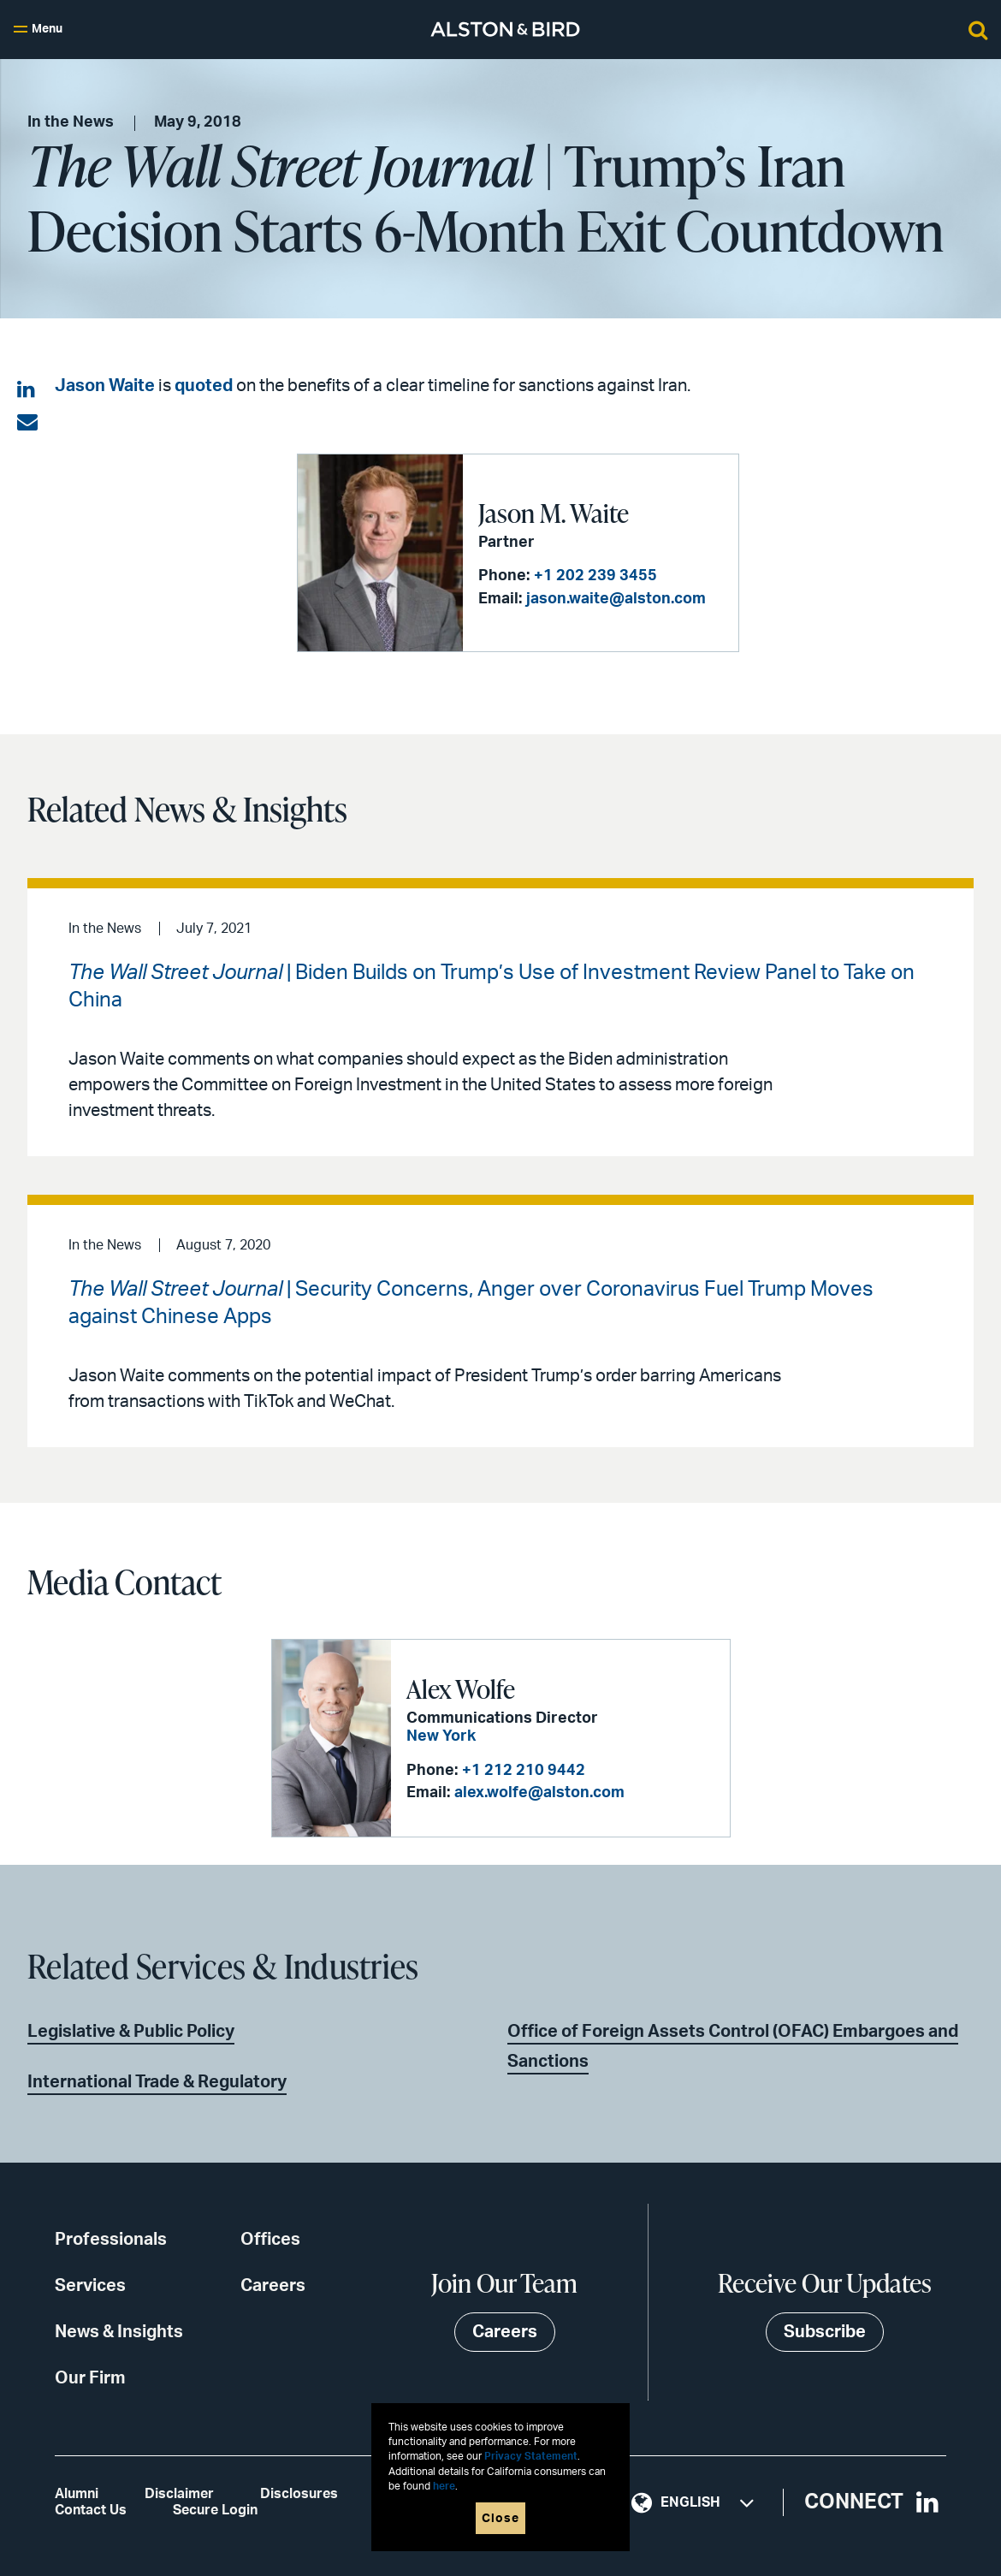  Describe the element at coordinates (91, 2510) in the screenshot. I see `Contact Us` at that location.